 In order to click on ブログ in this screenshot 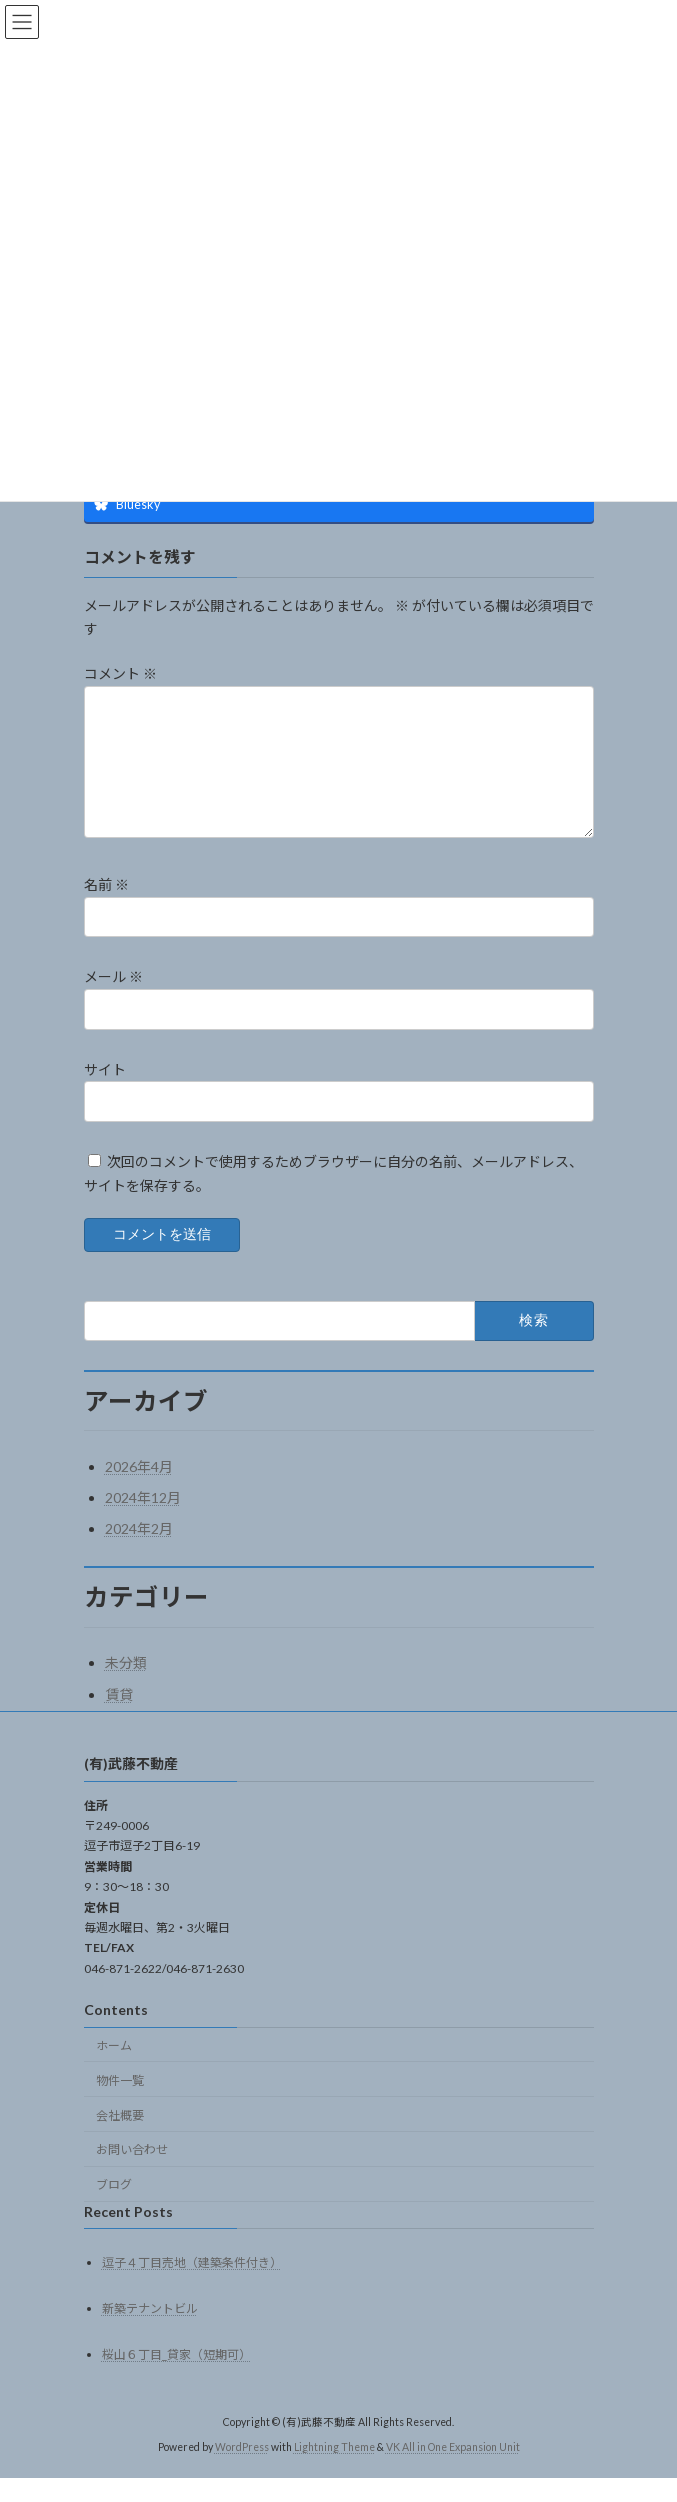, I will do `click(114, 2208)`.